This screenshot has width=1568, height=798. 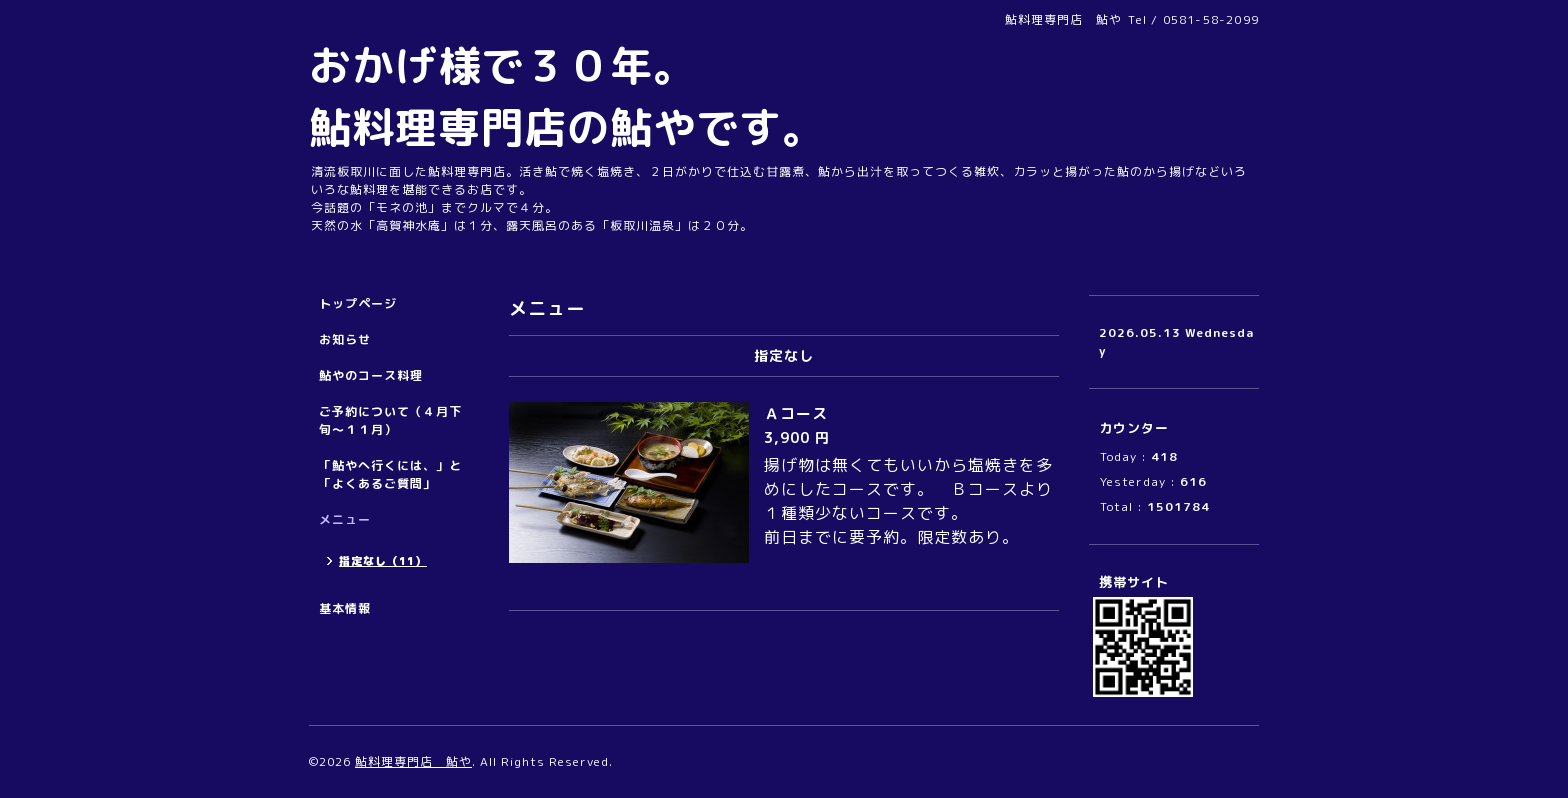 I want to click on 鮎料理専門店 鮎や, so click(x=413, y=761).